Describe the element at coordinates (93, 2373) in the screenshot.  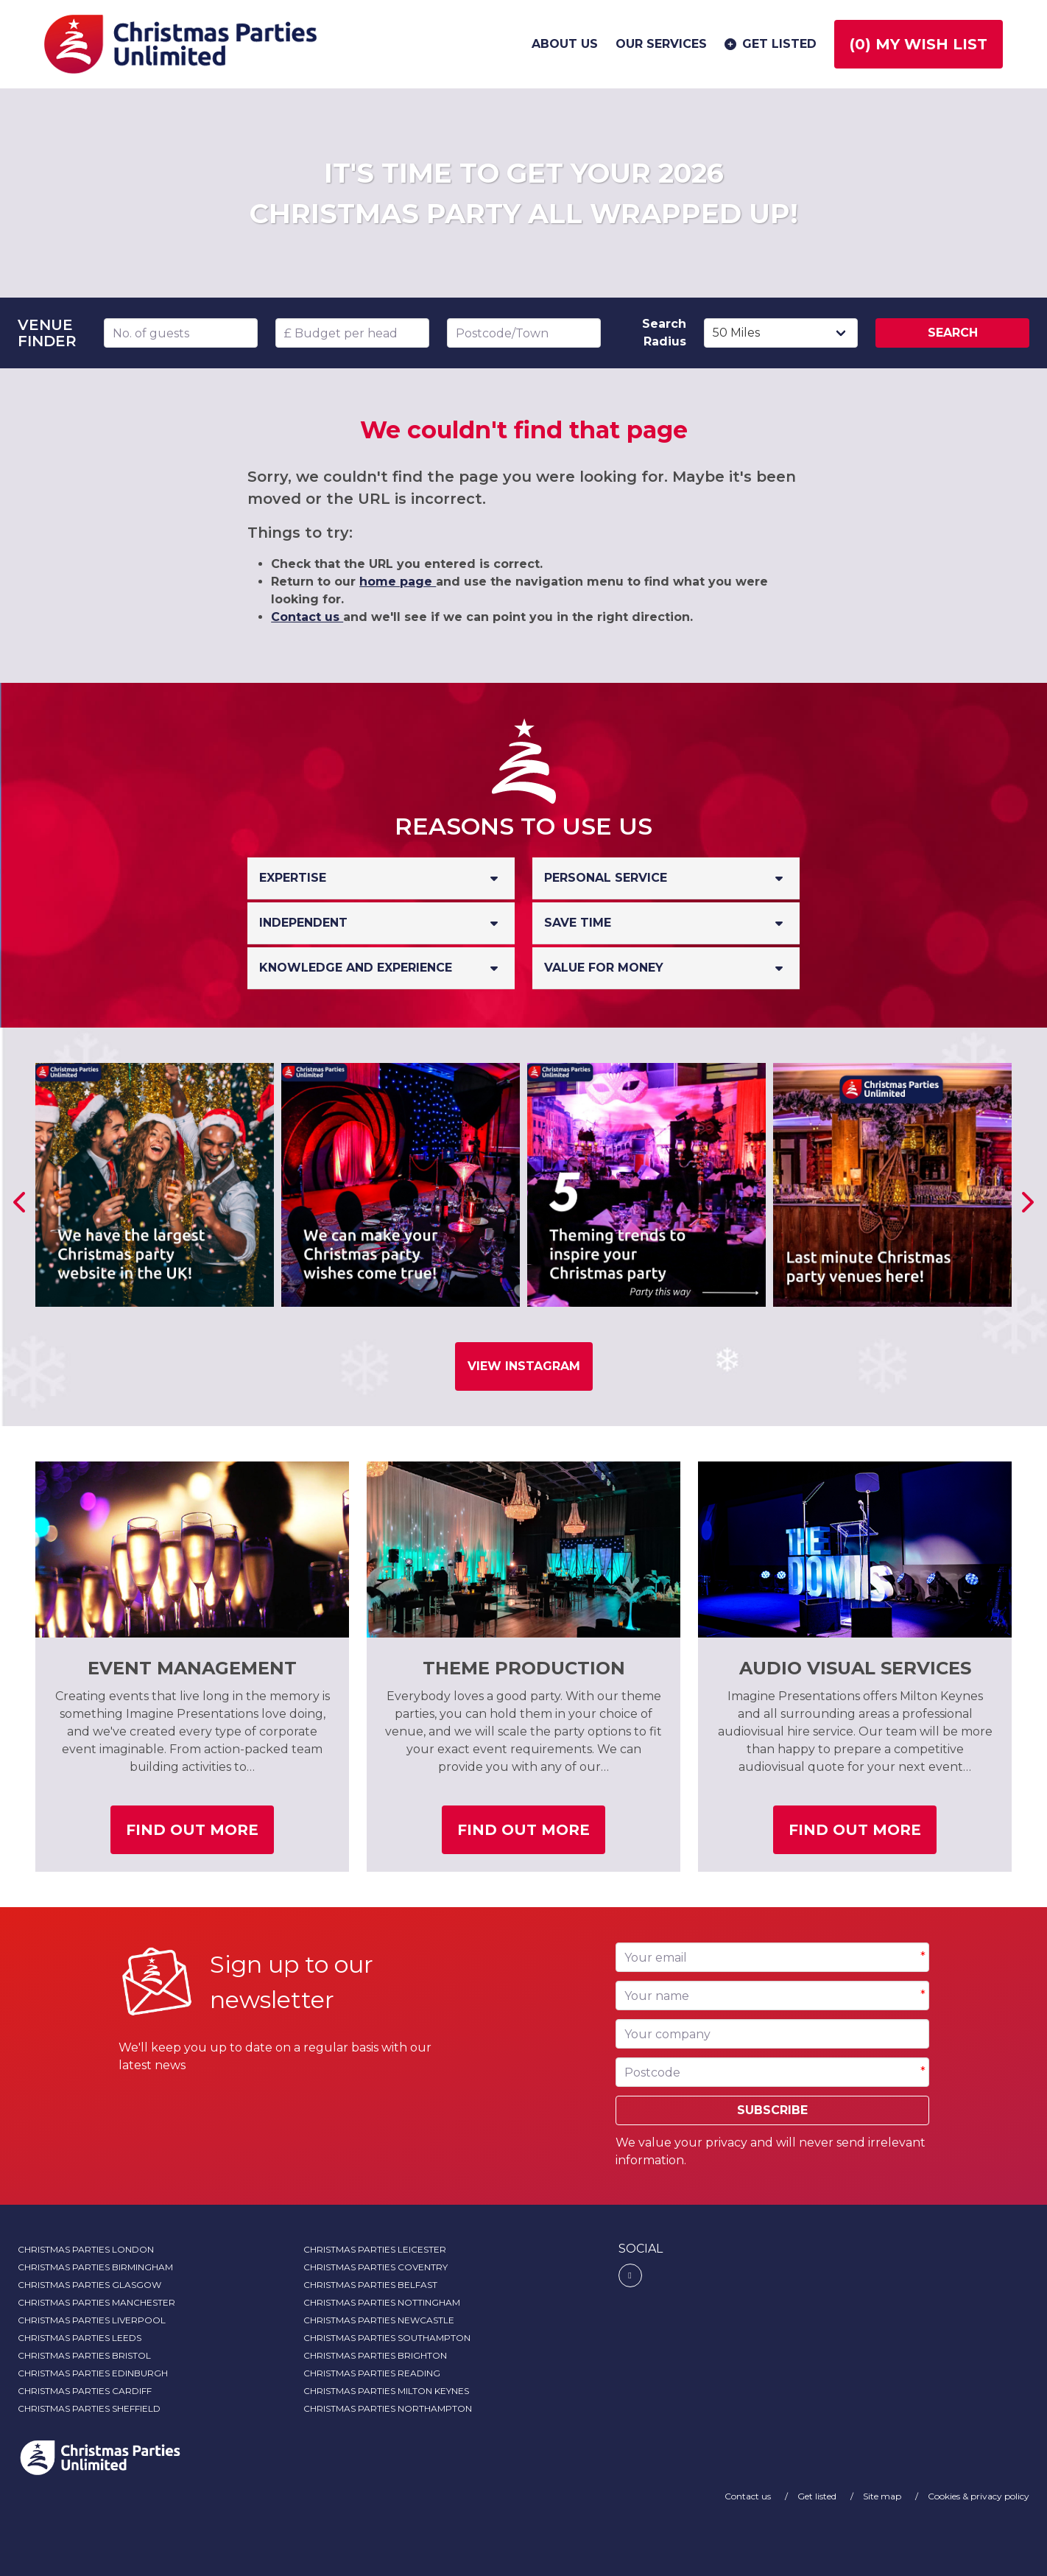
I see `Christmas Parties Edinburgh` at that location.